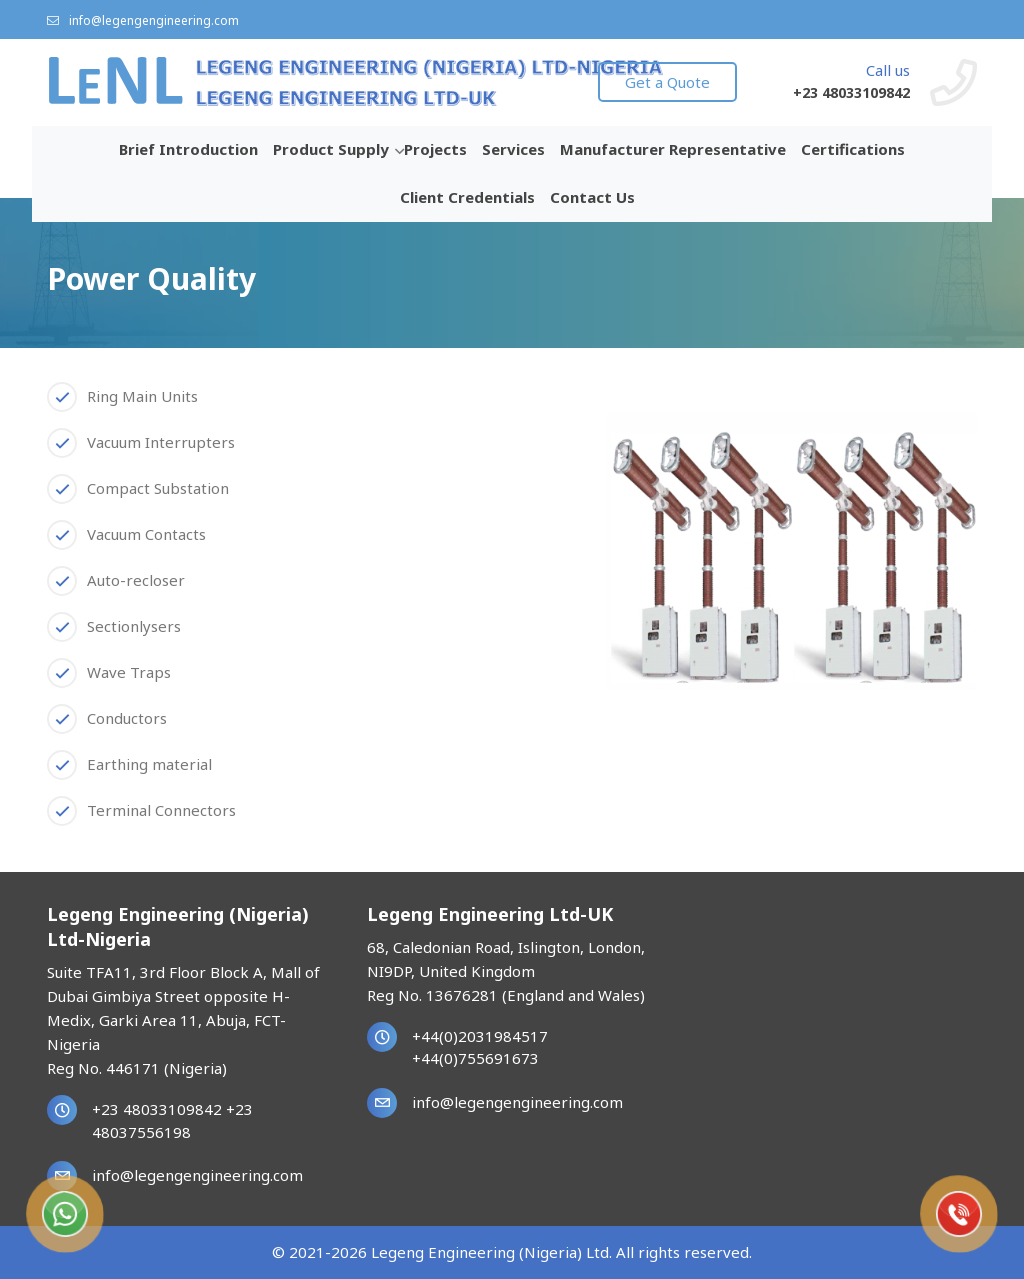 This screenshot has height=1279, width=1024. I want to click on Services, so click(513, 149).